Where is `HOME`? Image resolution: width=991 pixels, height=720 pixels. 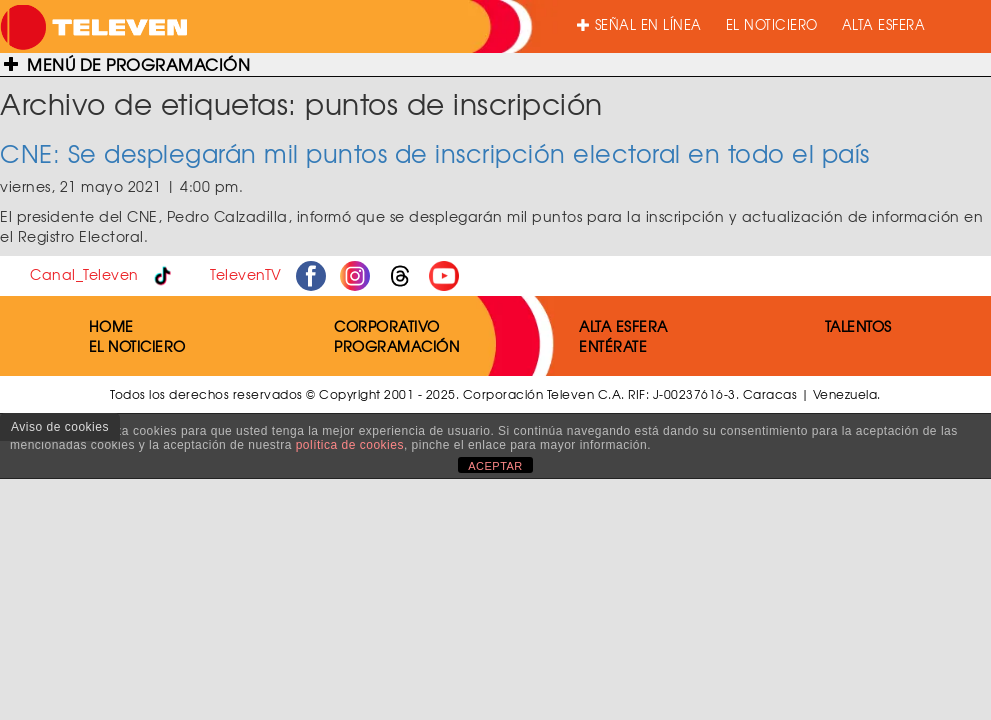
HOME is located at coordinates (111, 326).